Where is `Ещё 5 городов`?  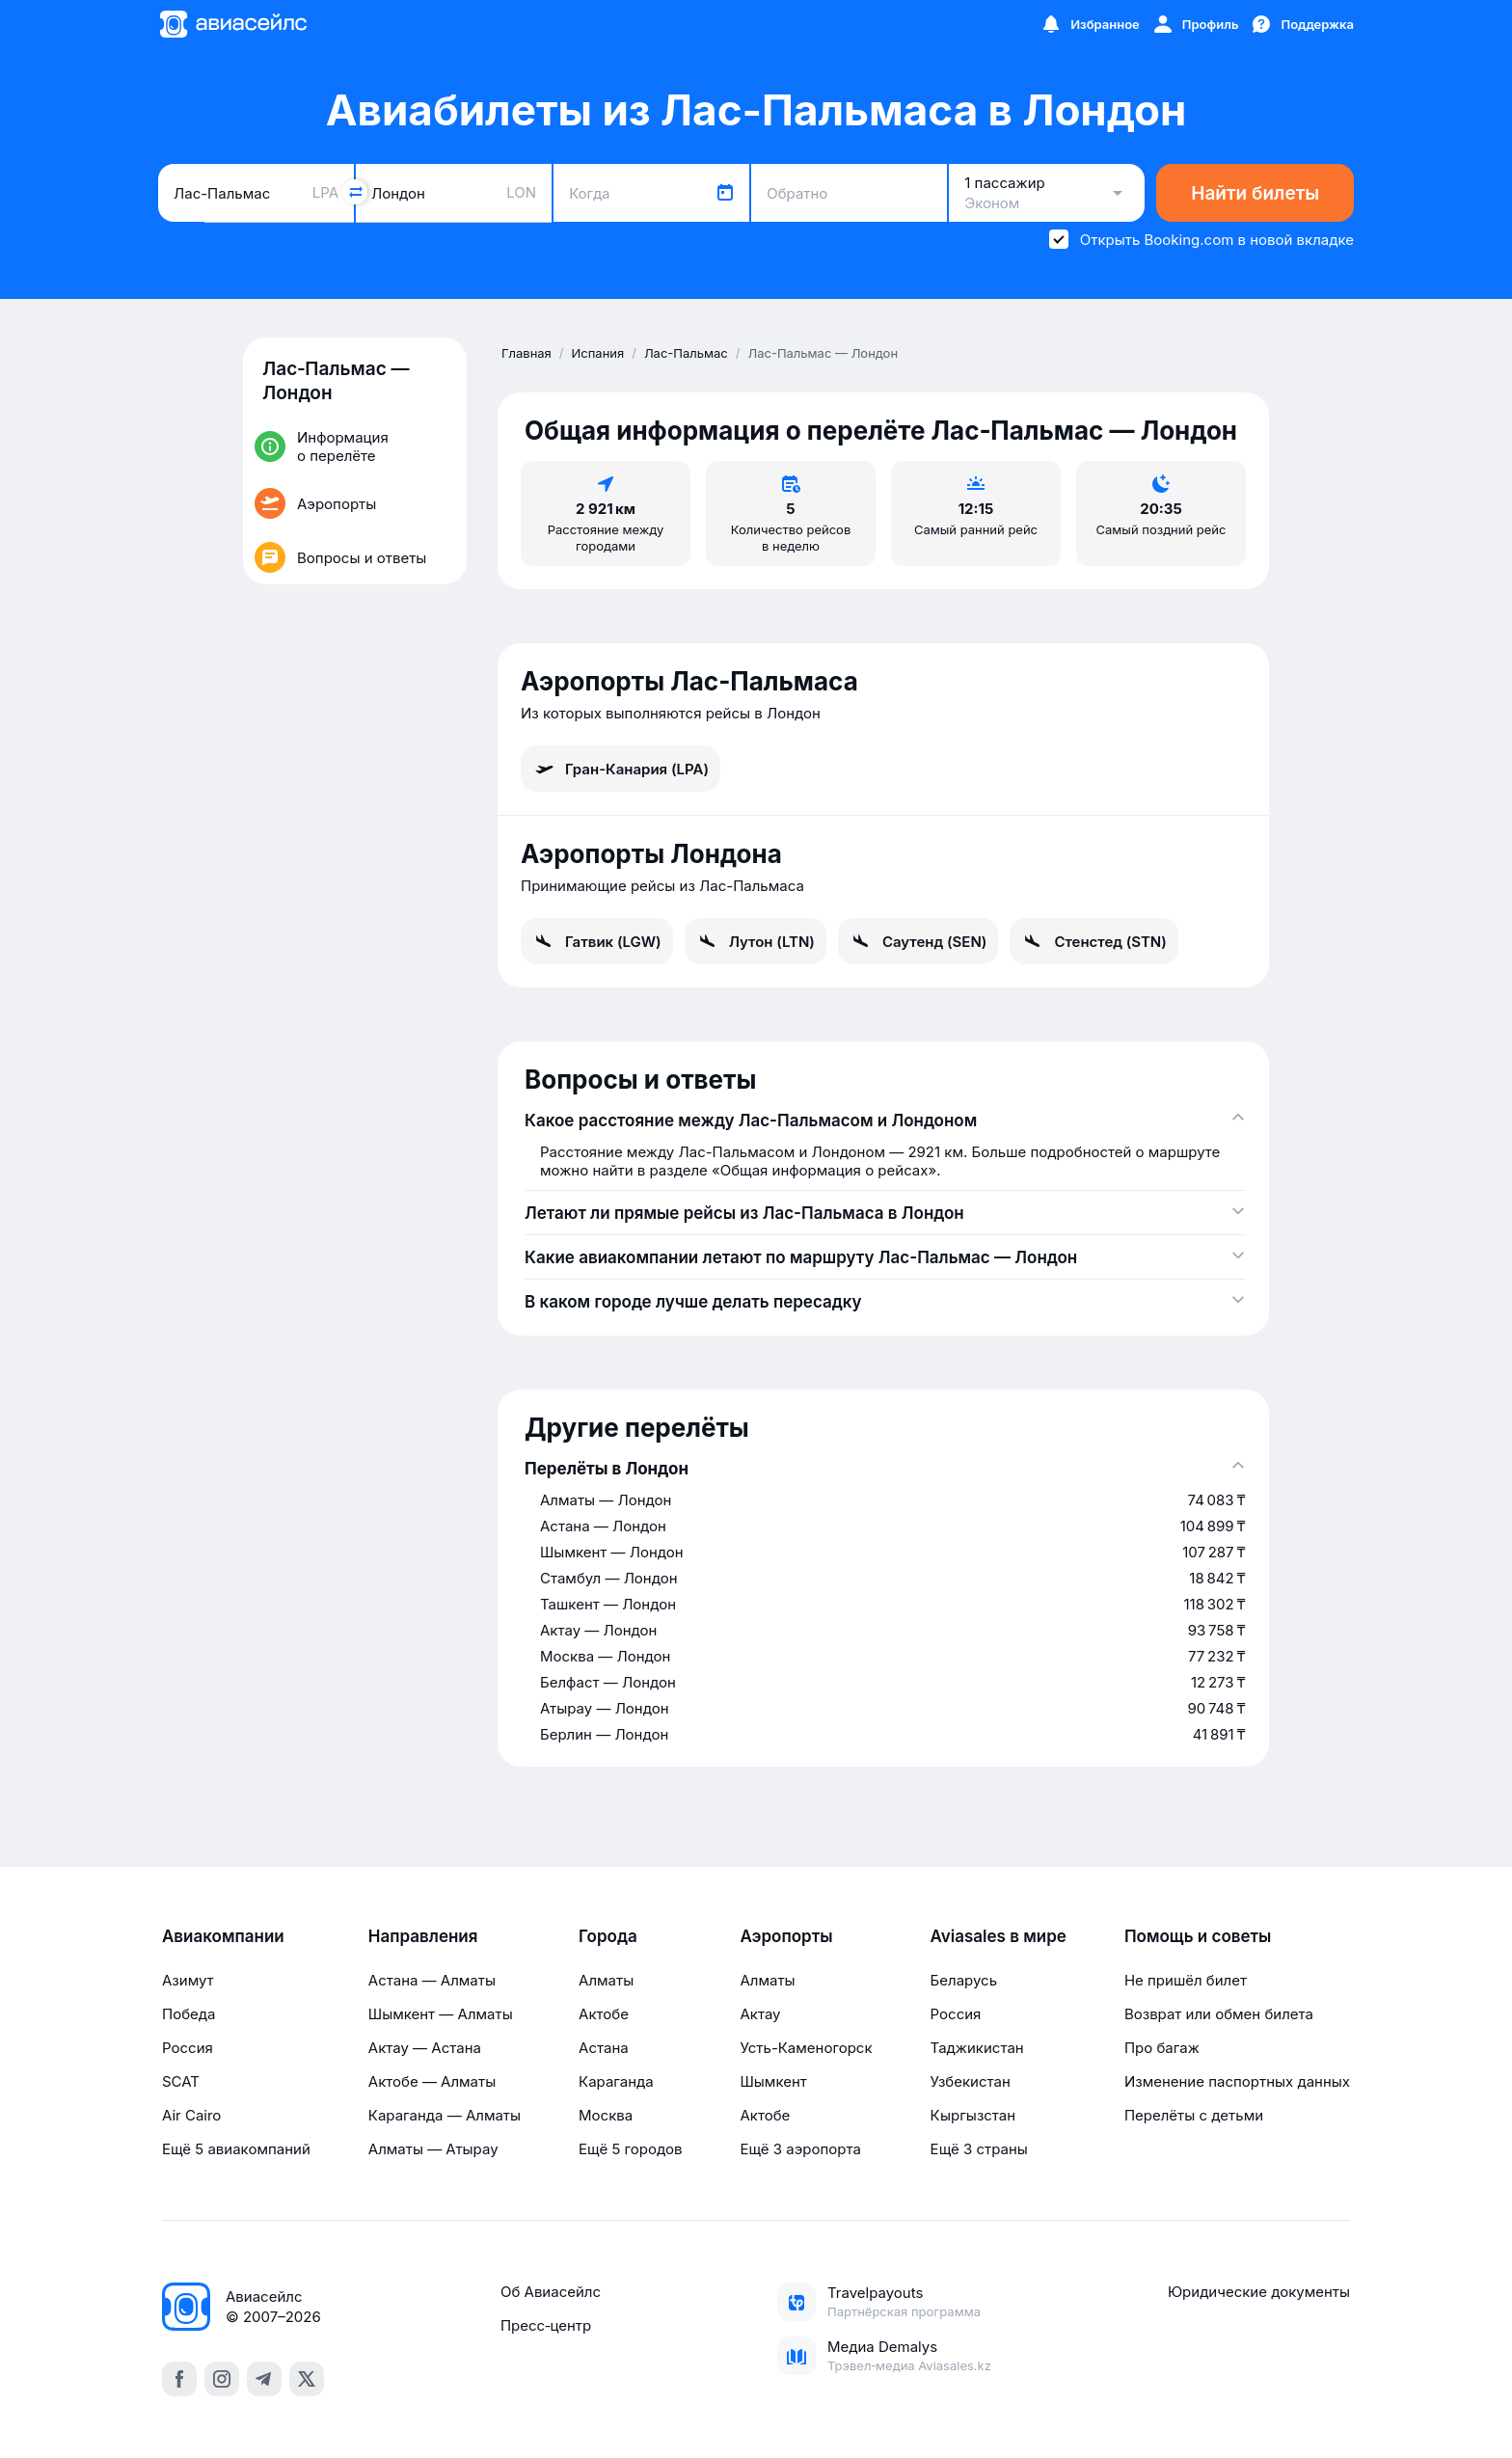
Ещё 5 городов is located at coordinates (630, 2149).